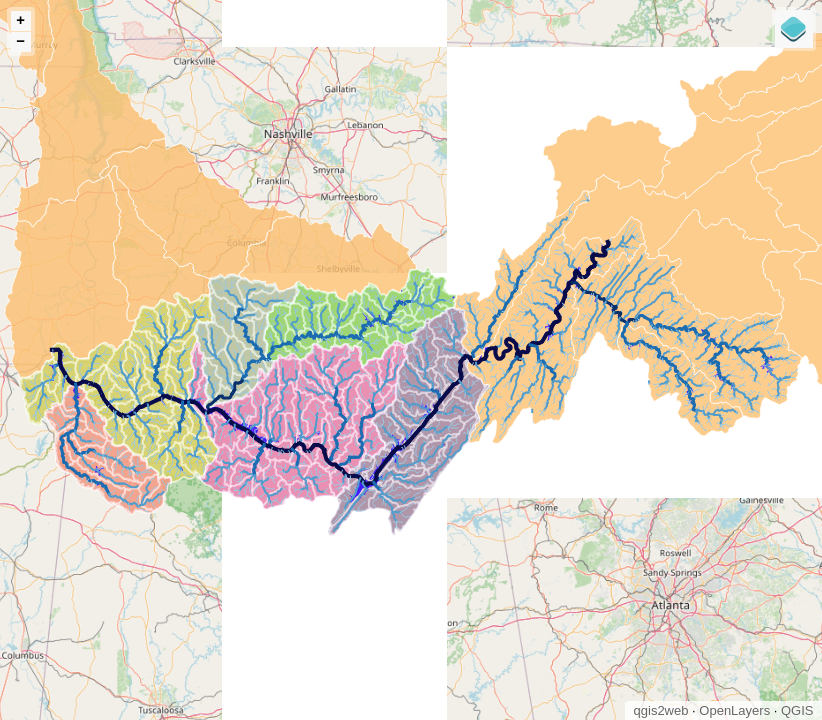 The height and width of the screenshot is (720, 822). What do you see at coordinates (797, 710) in the screenshot?
I see `QGIS` at bounding box center [797, 710].